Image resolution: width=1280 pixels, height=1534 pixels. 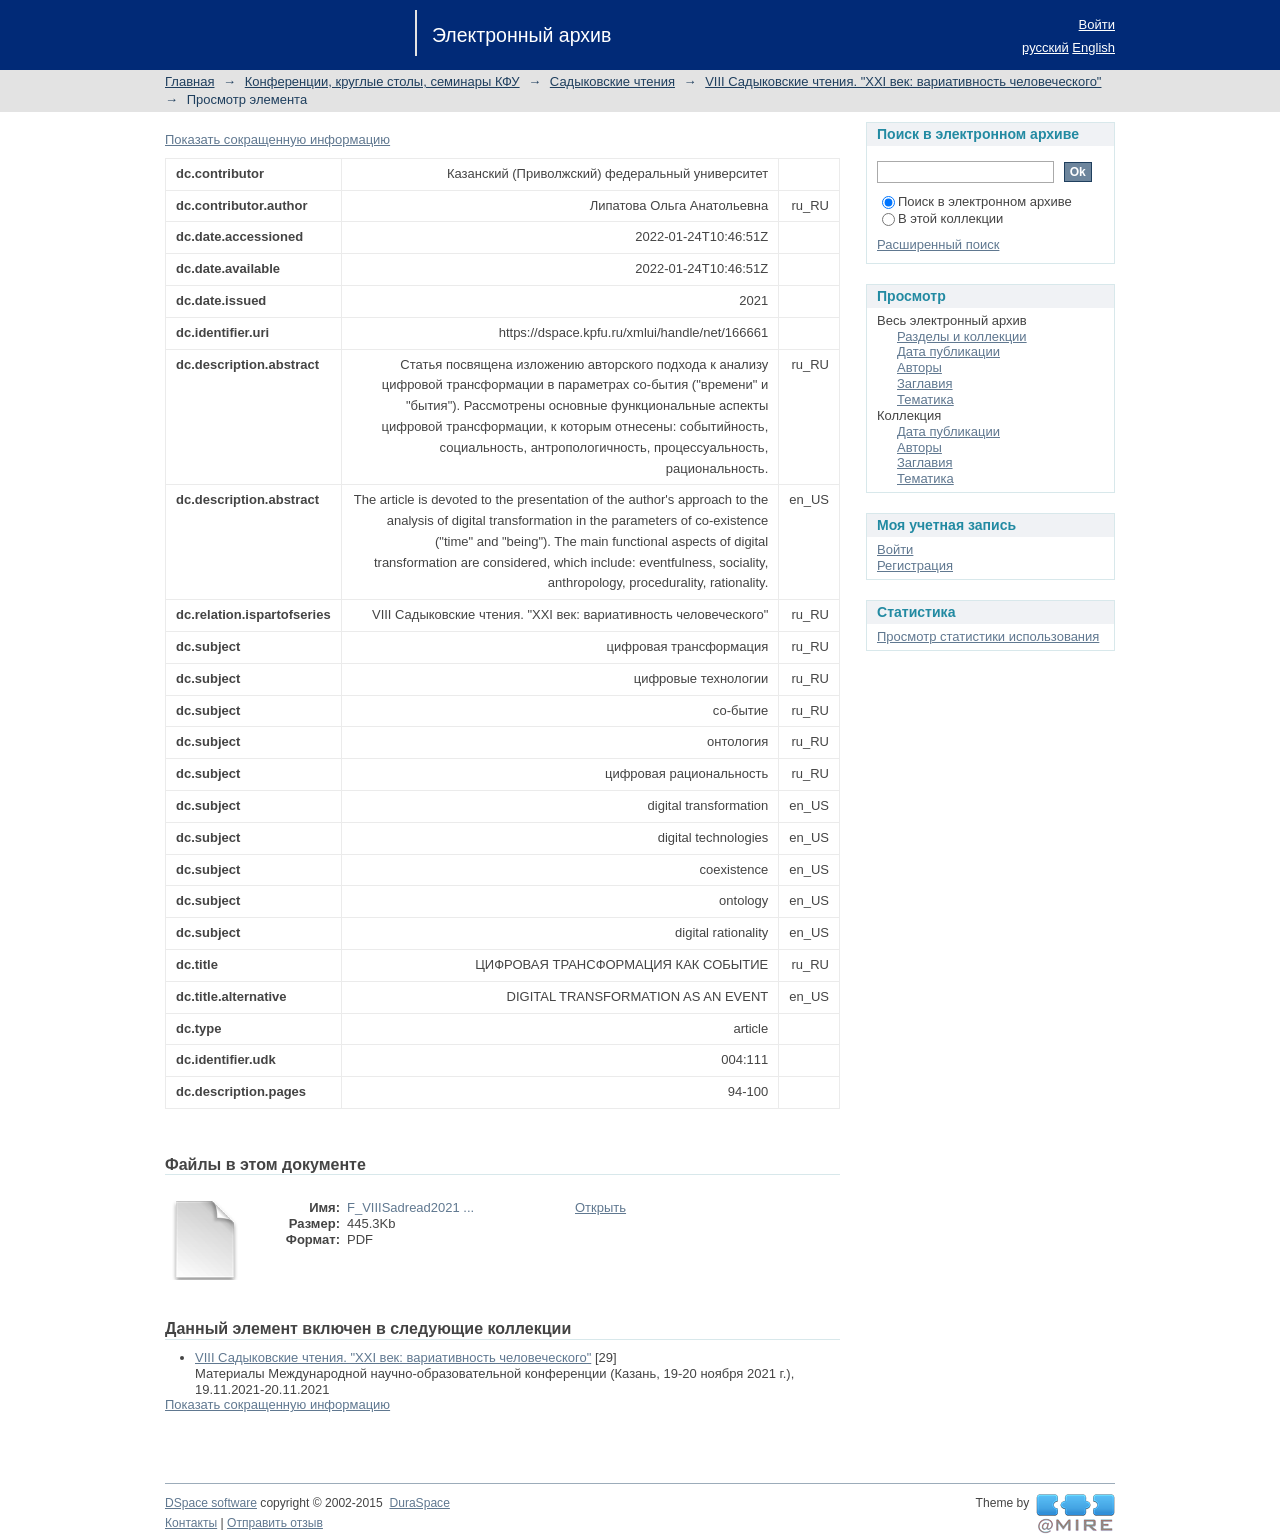 I want to click on Войти, so click(x=1097, y=24).